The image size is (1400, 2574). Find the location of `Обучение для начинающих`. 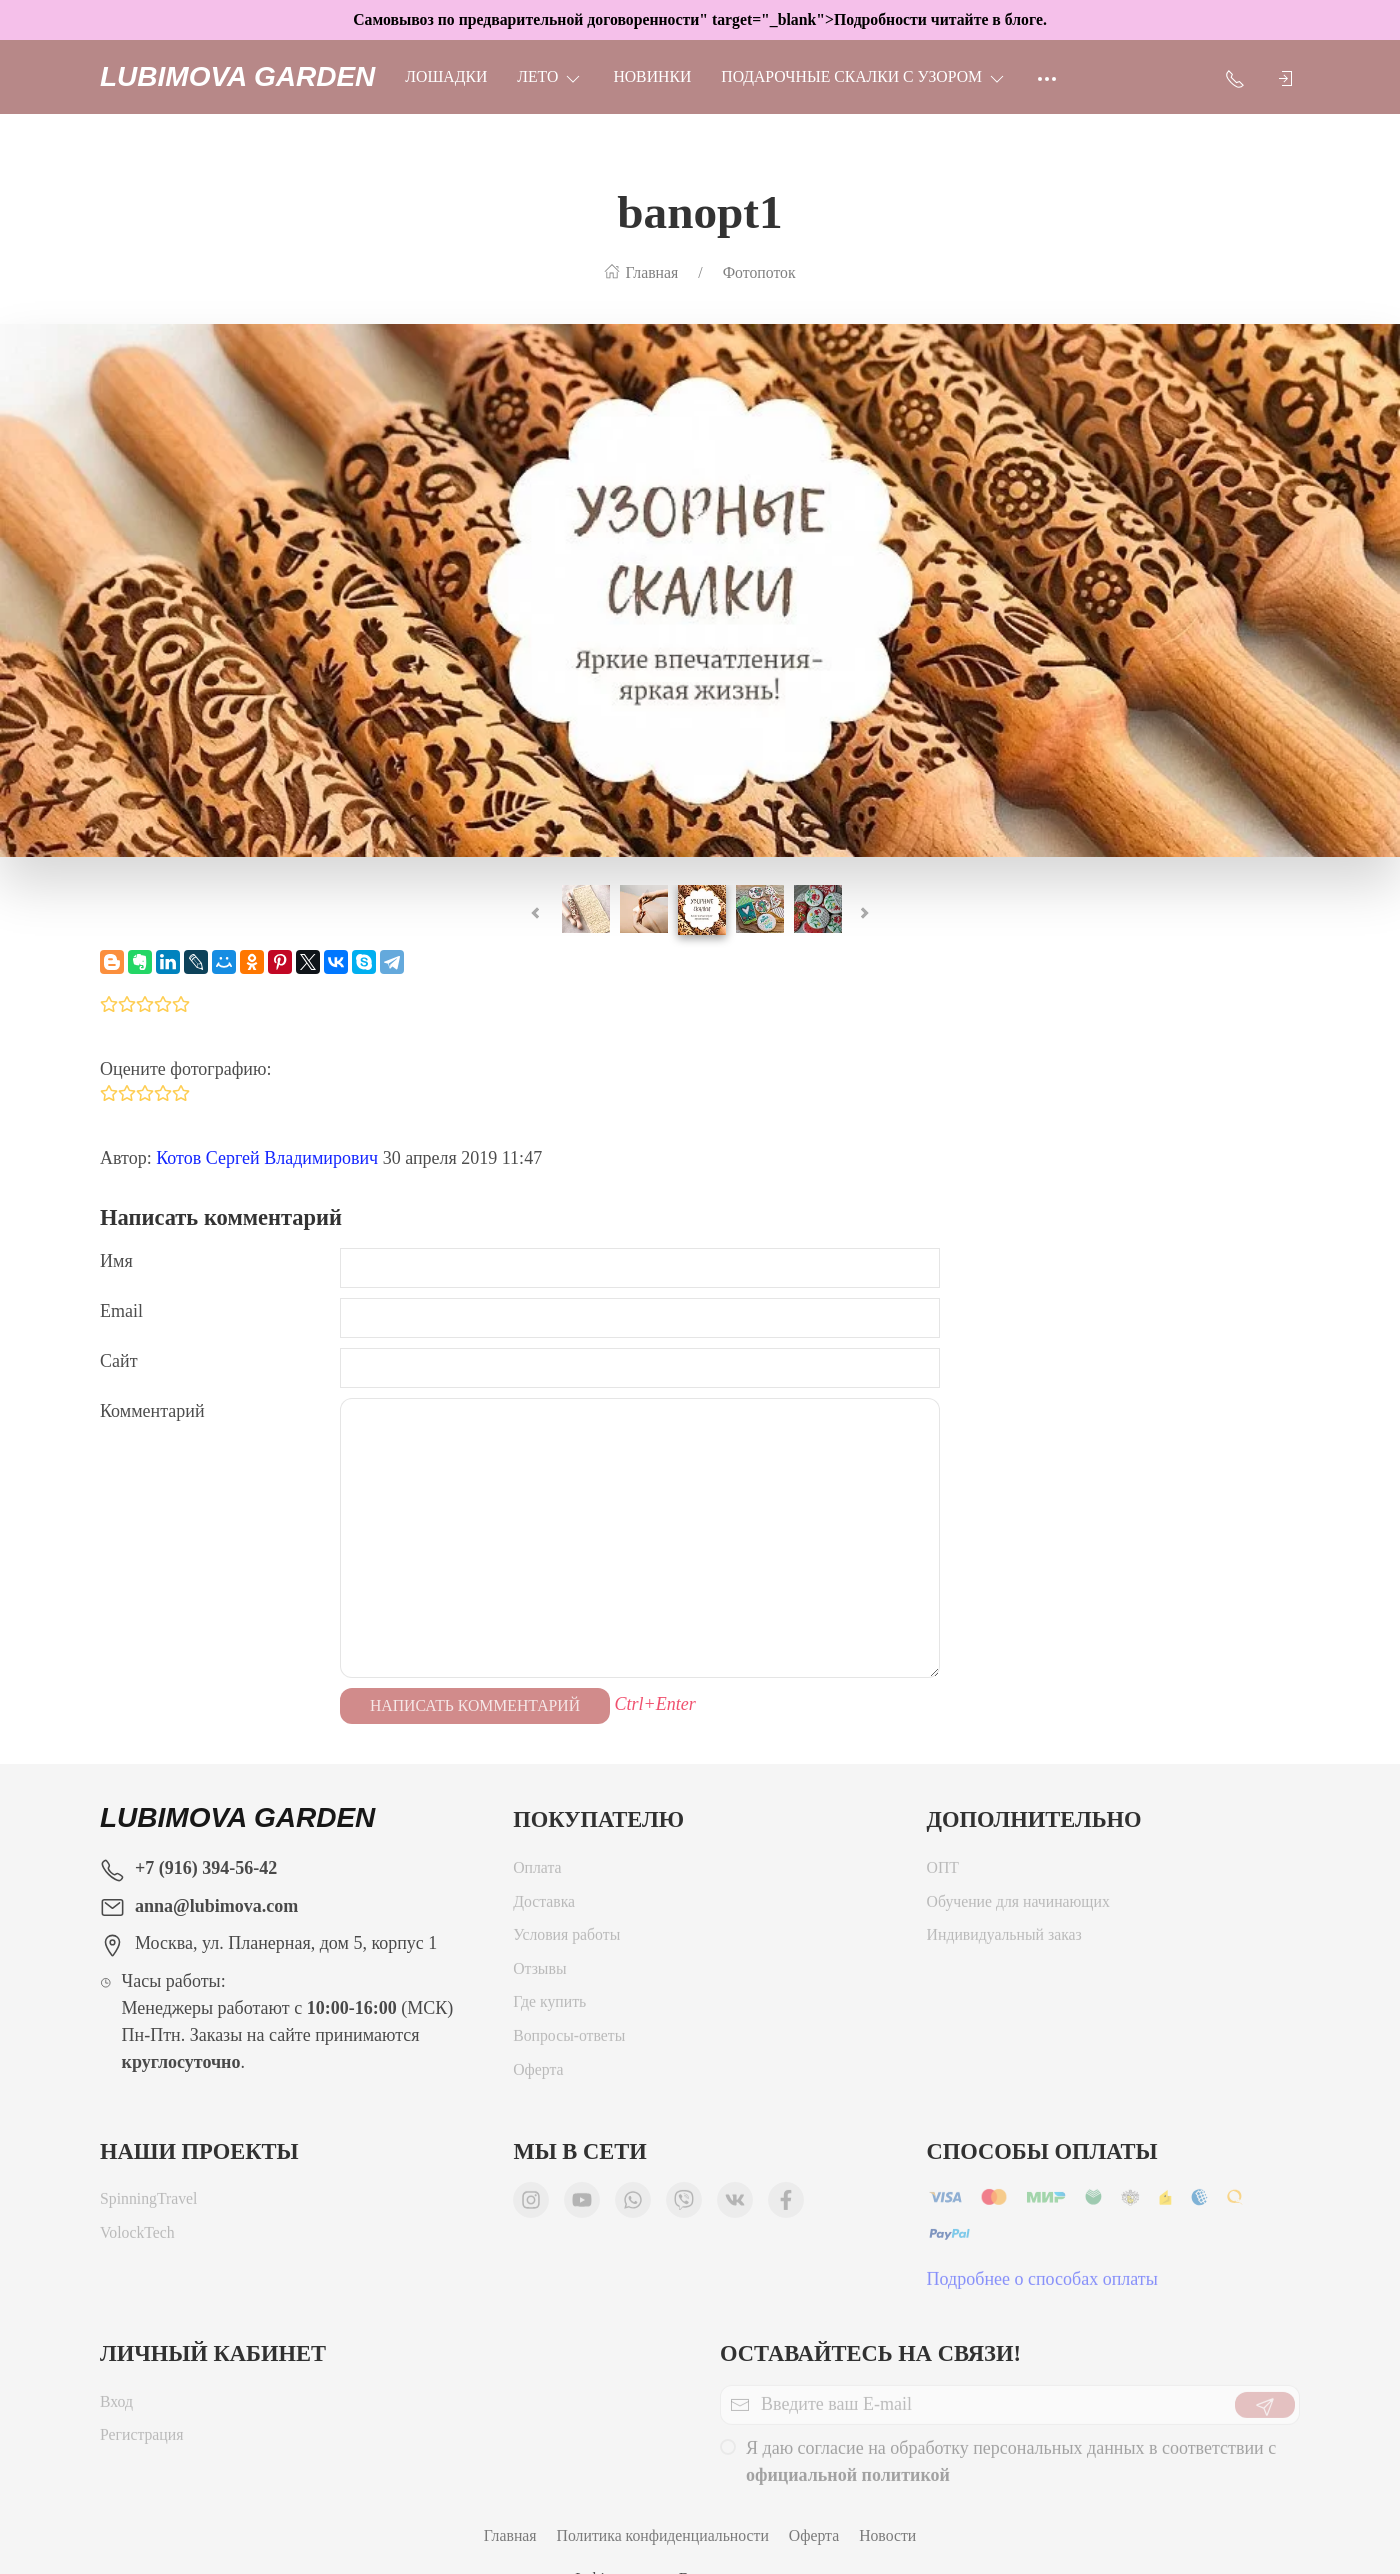

Обучение для начинающих is located at coordinates (1020, 1906).